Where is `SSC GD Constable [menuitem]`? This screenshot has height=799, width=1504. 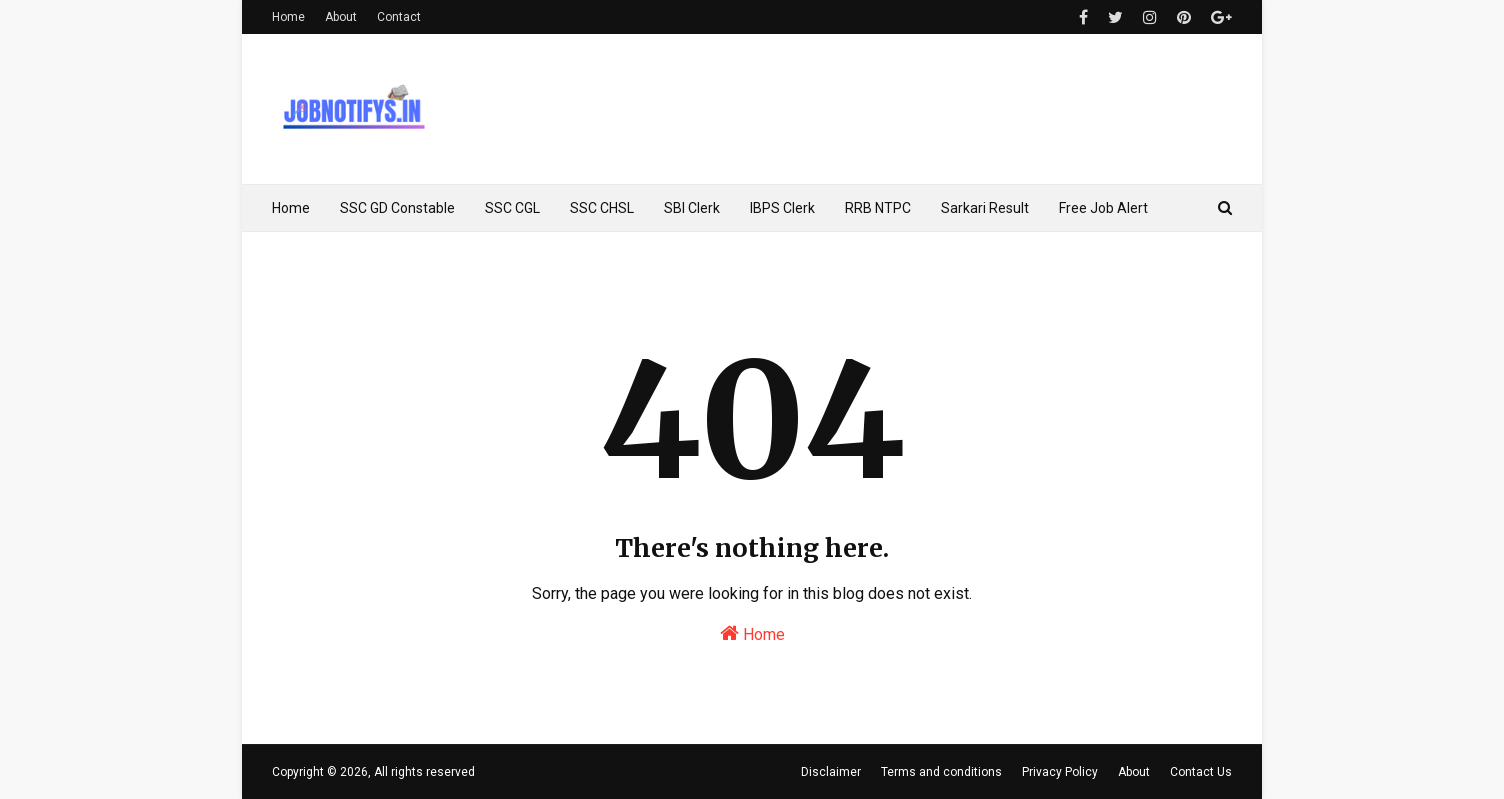
SSC GD Constable [menuitem] is located at coordinates (397, 208).